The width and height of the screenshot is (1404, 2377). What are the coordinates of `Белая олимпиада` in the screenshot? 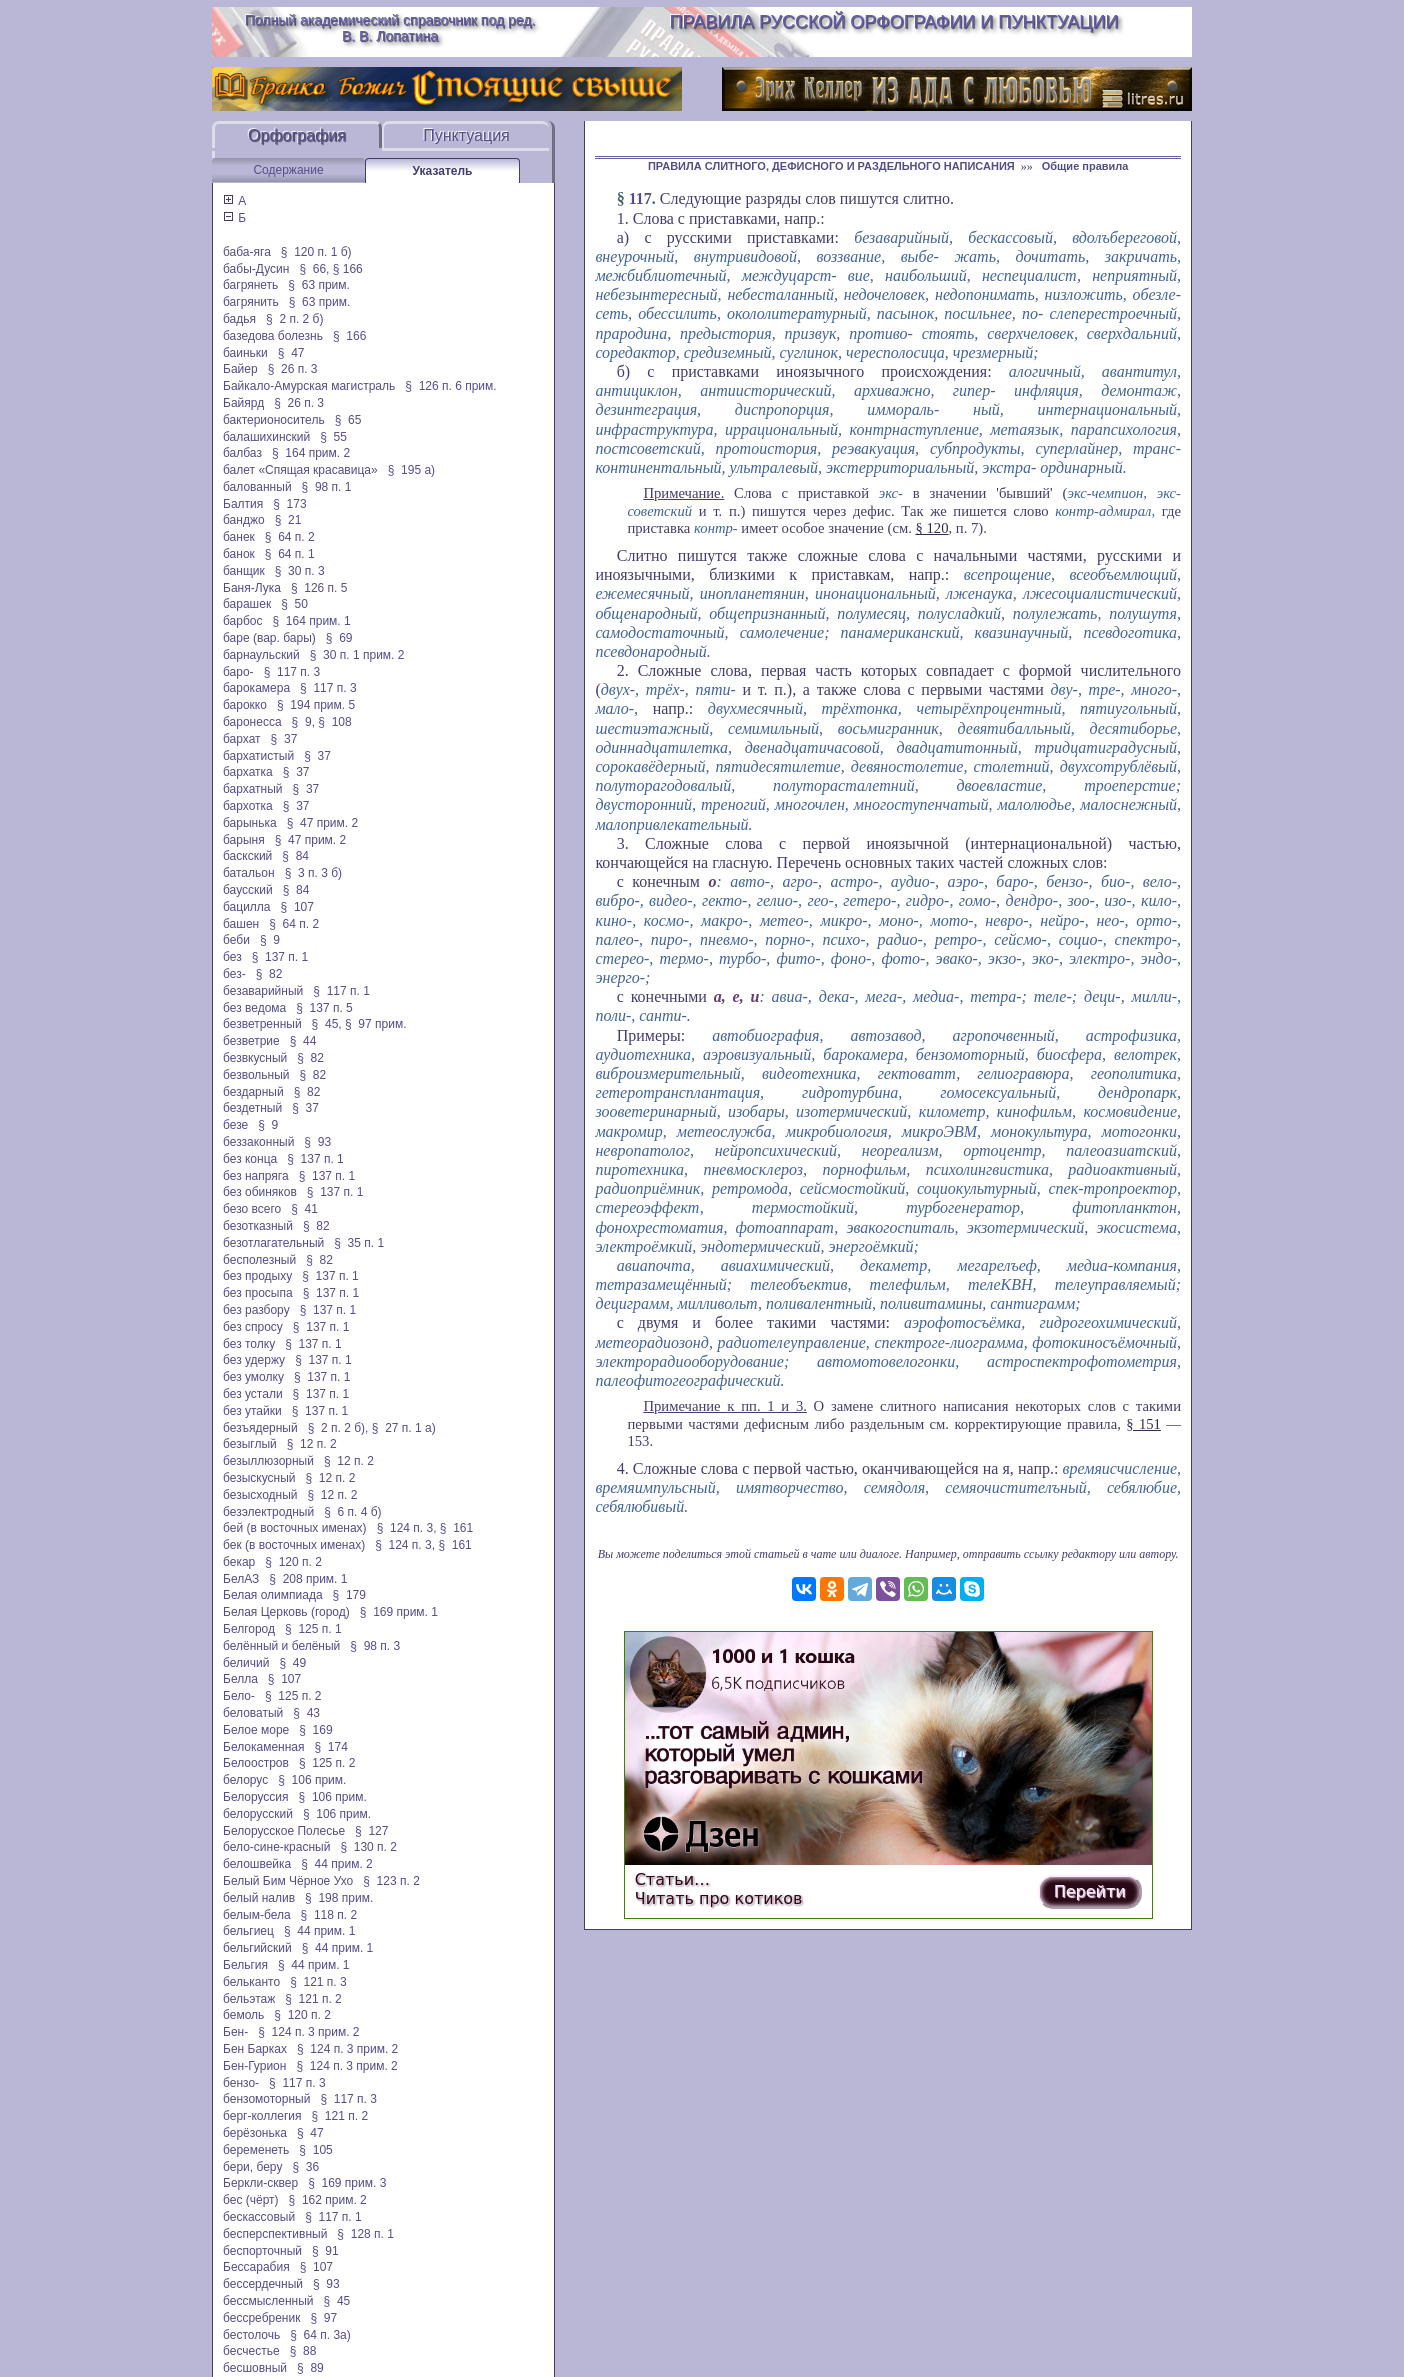 It's located at (273, 1595).